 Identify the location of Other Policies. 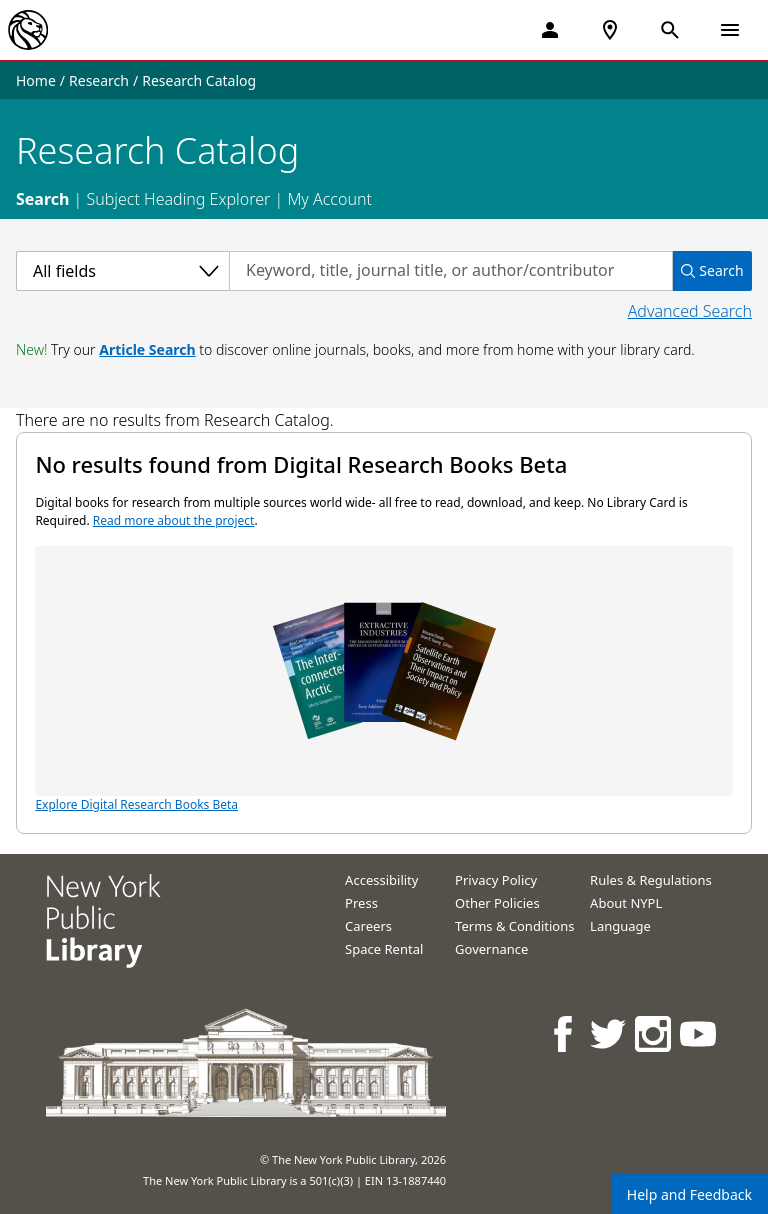
(497, 903).